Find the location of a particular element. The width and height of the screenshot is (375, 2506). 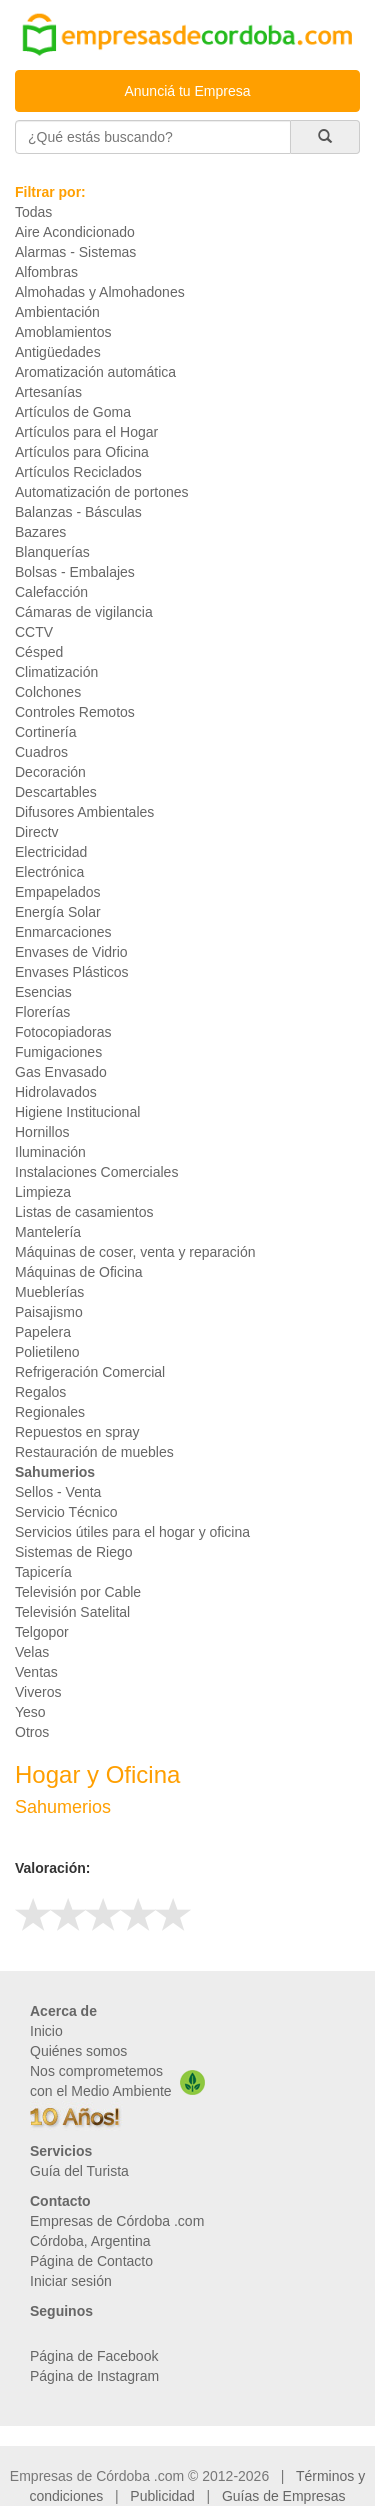

Cortinería is located at coordinates (45, 732).